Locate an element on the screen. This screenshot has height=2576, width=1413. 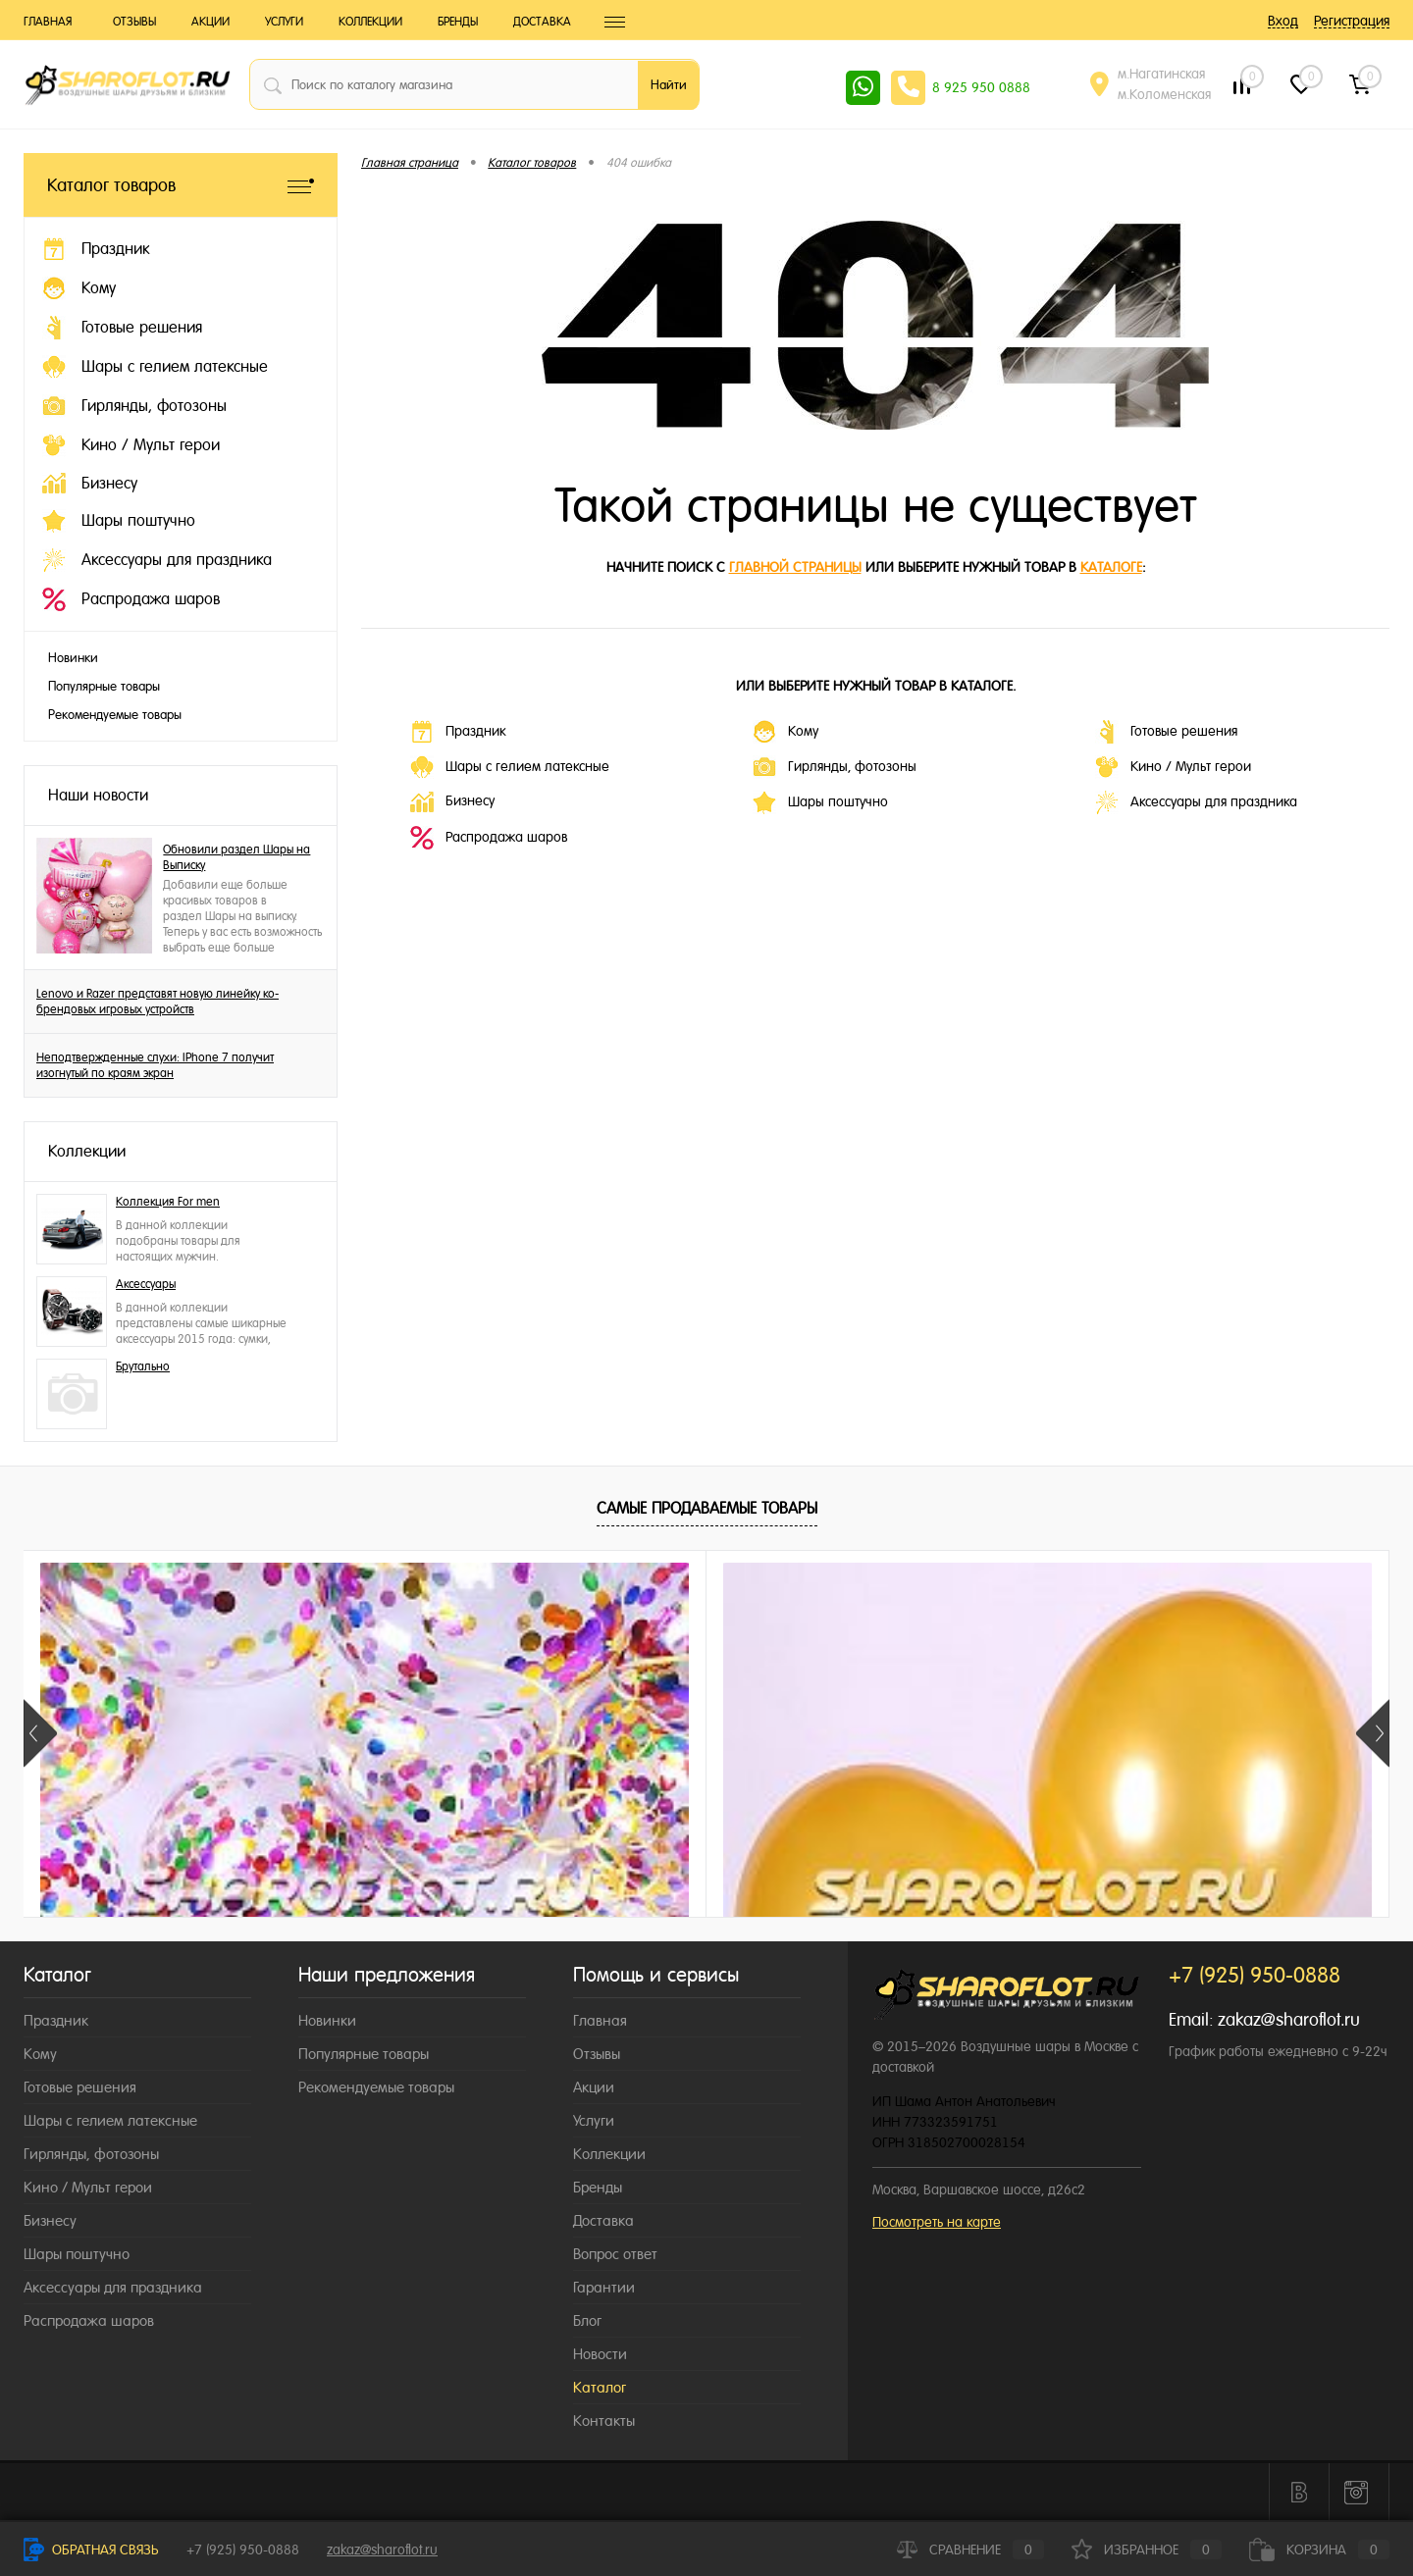
Рекомендуемые товары is located at coordinates (115, 714).